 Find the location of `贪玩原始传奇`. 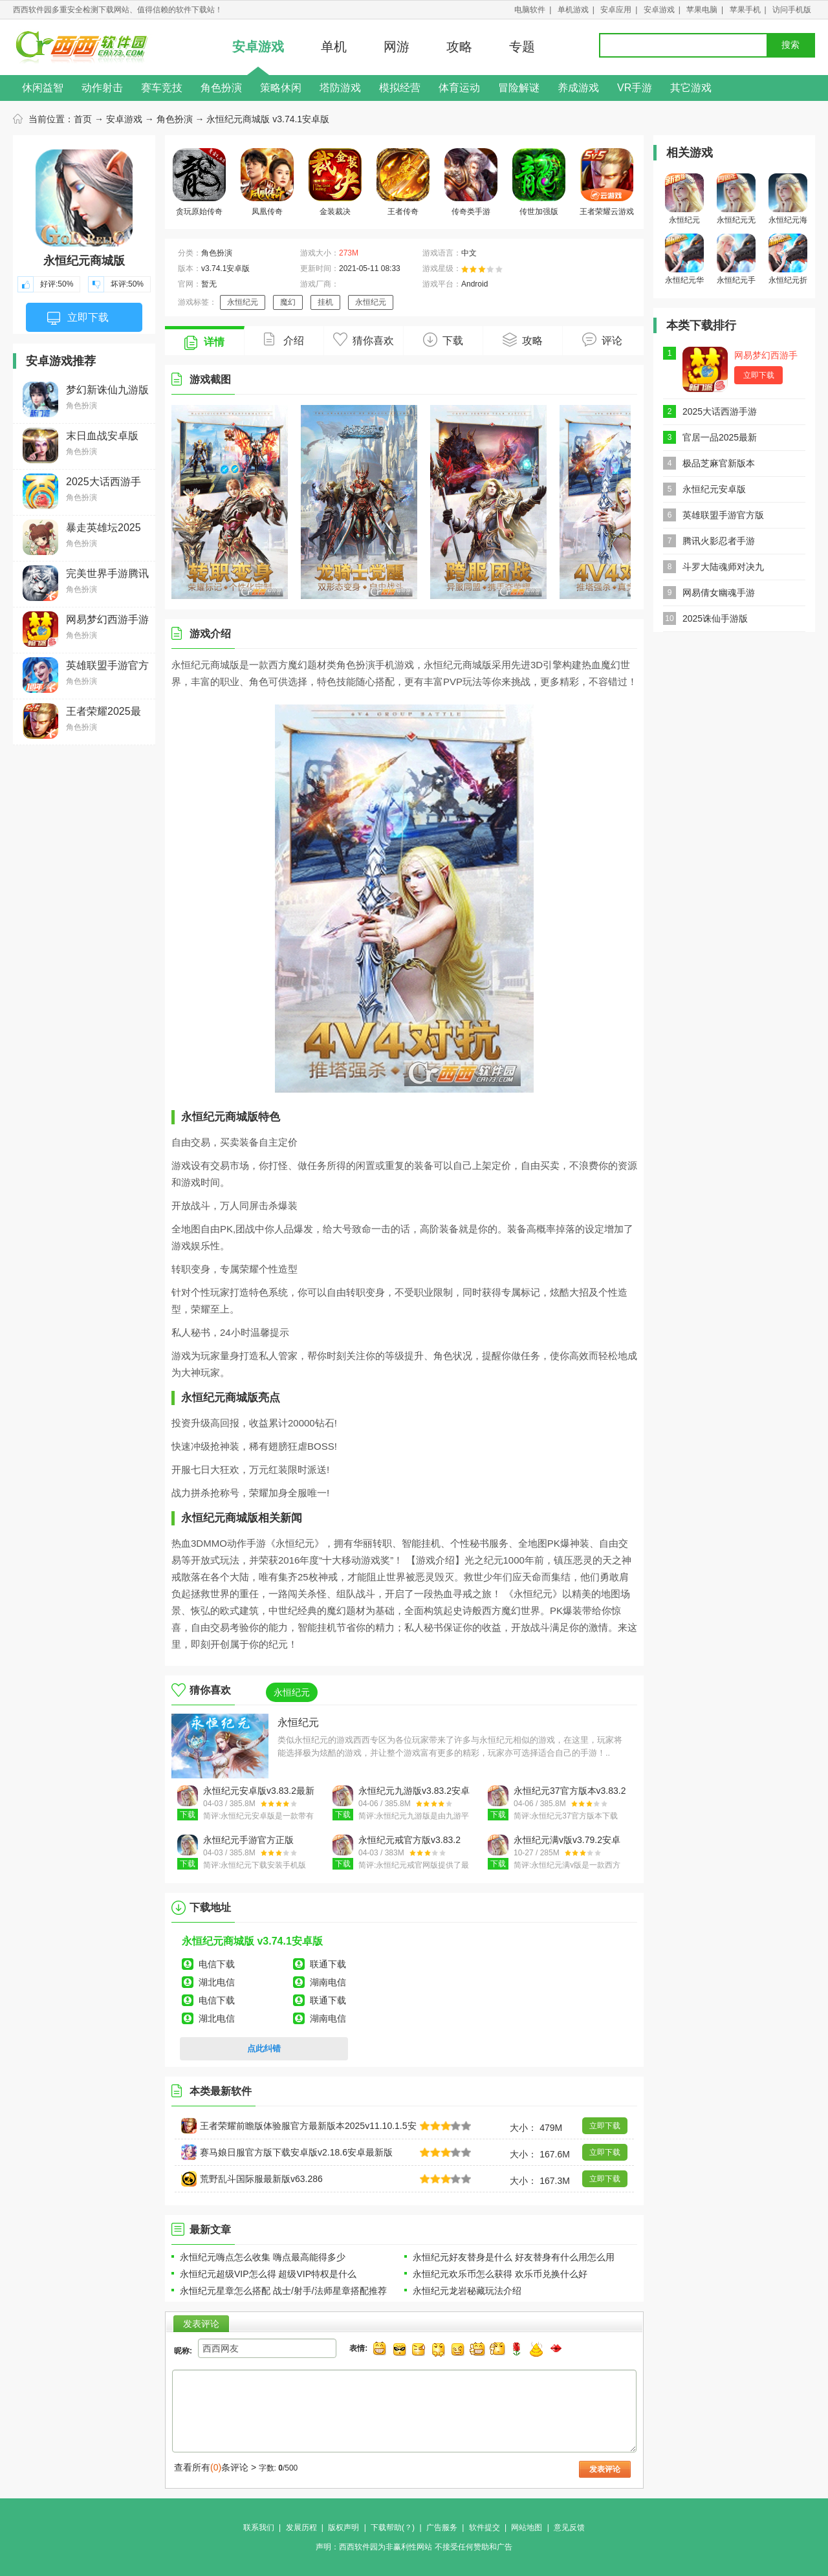

贪玩原始传奇 is located at coordinates (199, 182).